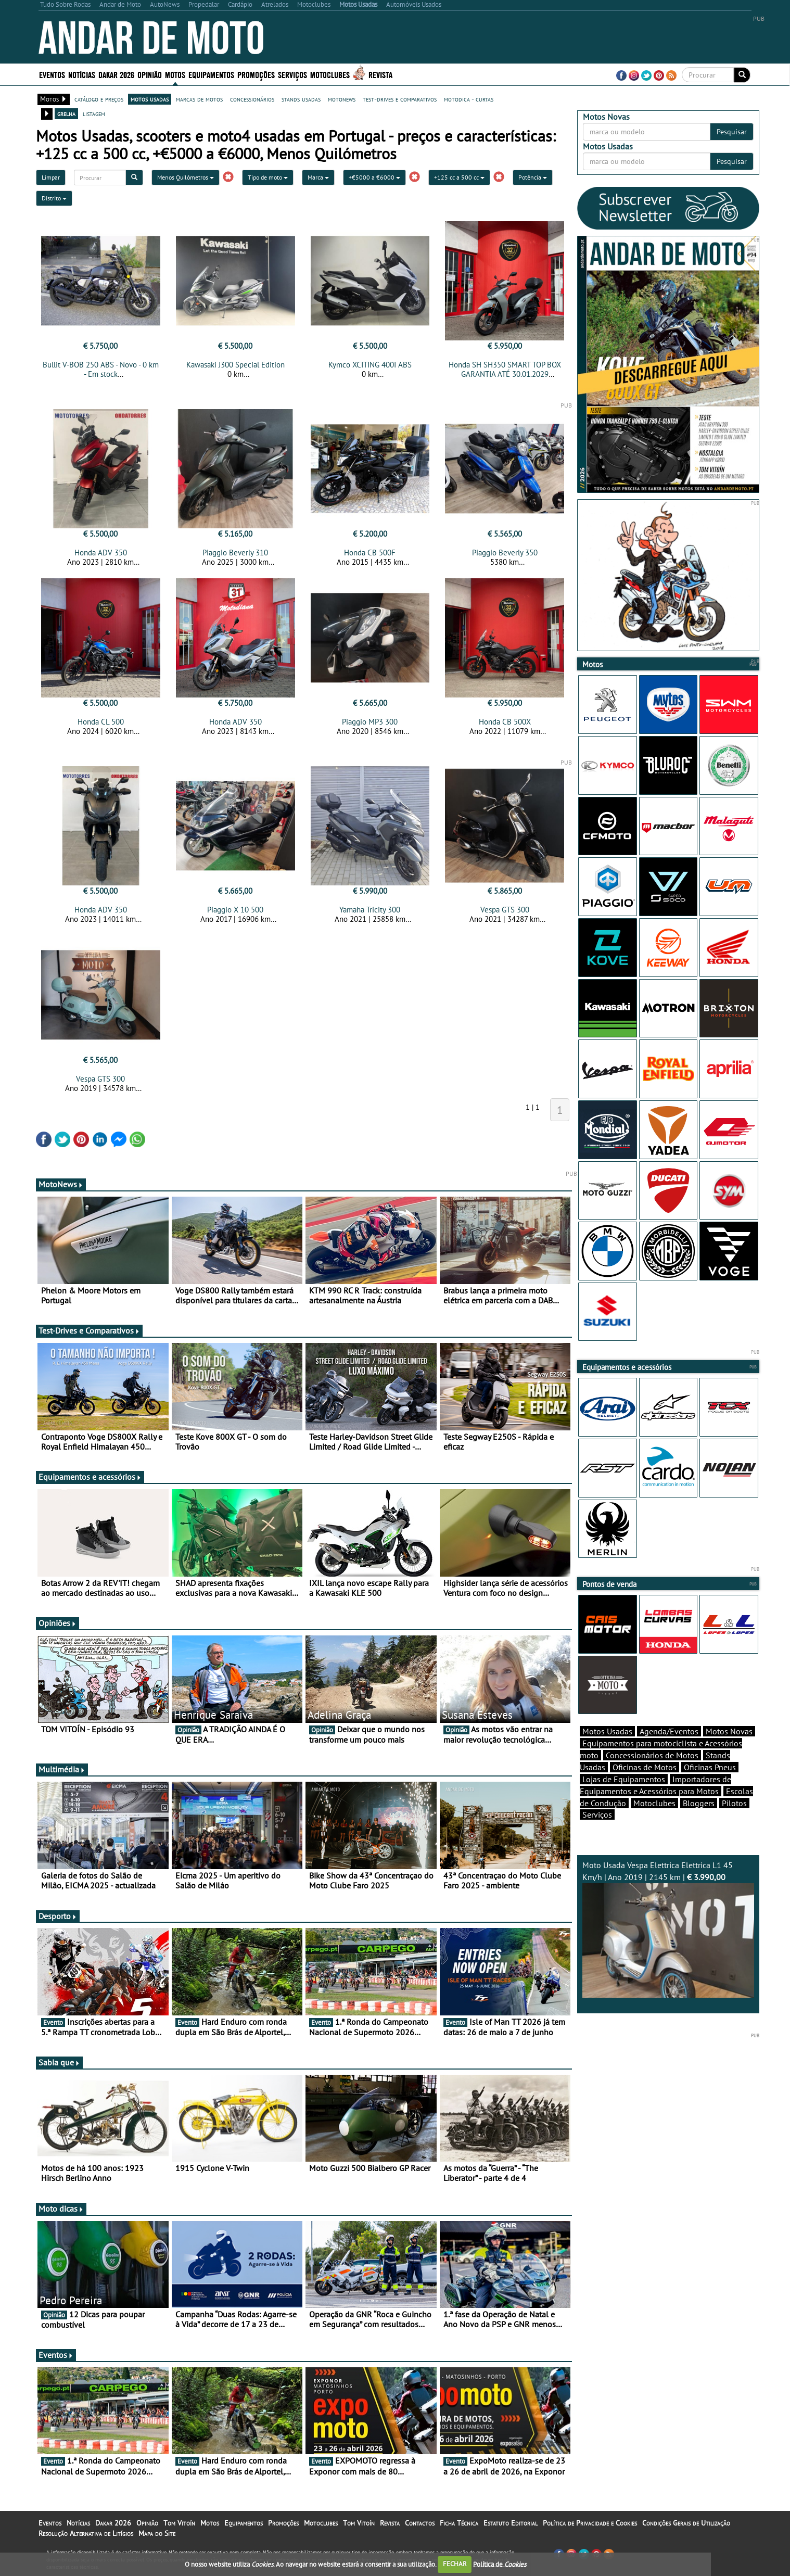  Describe the element at coordinates (86, 2533) in the screenshot. I see `Resolução Alternativa de Litígios` at that location.